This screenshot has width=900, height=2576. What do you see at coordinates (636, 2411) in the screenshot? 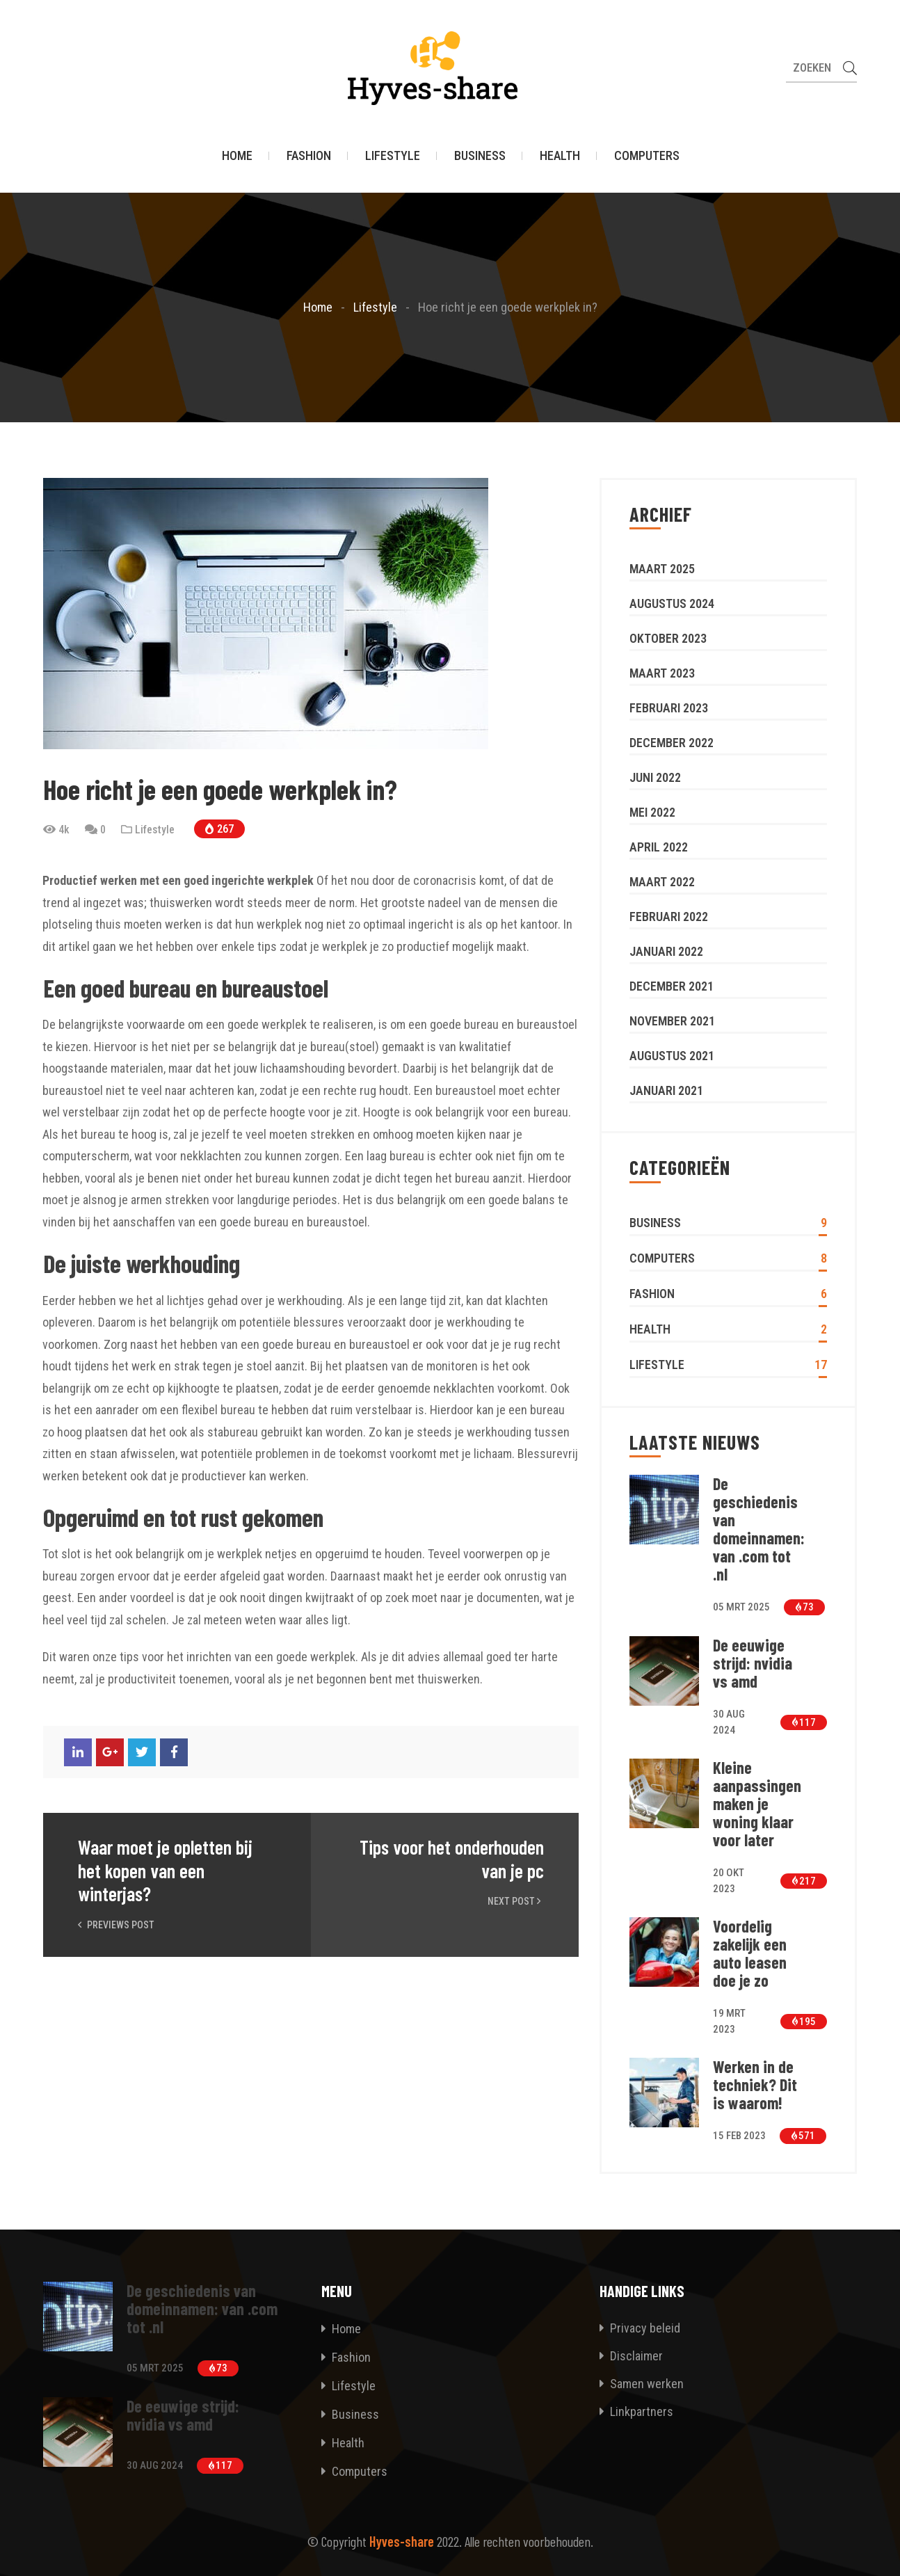
I see `Linkpartners` at bounding box center [636, 2411].